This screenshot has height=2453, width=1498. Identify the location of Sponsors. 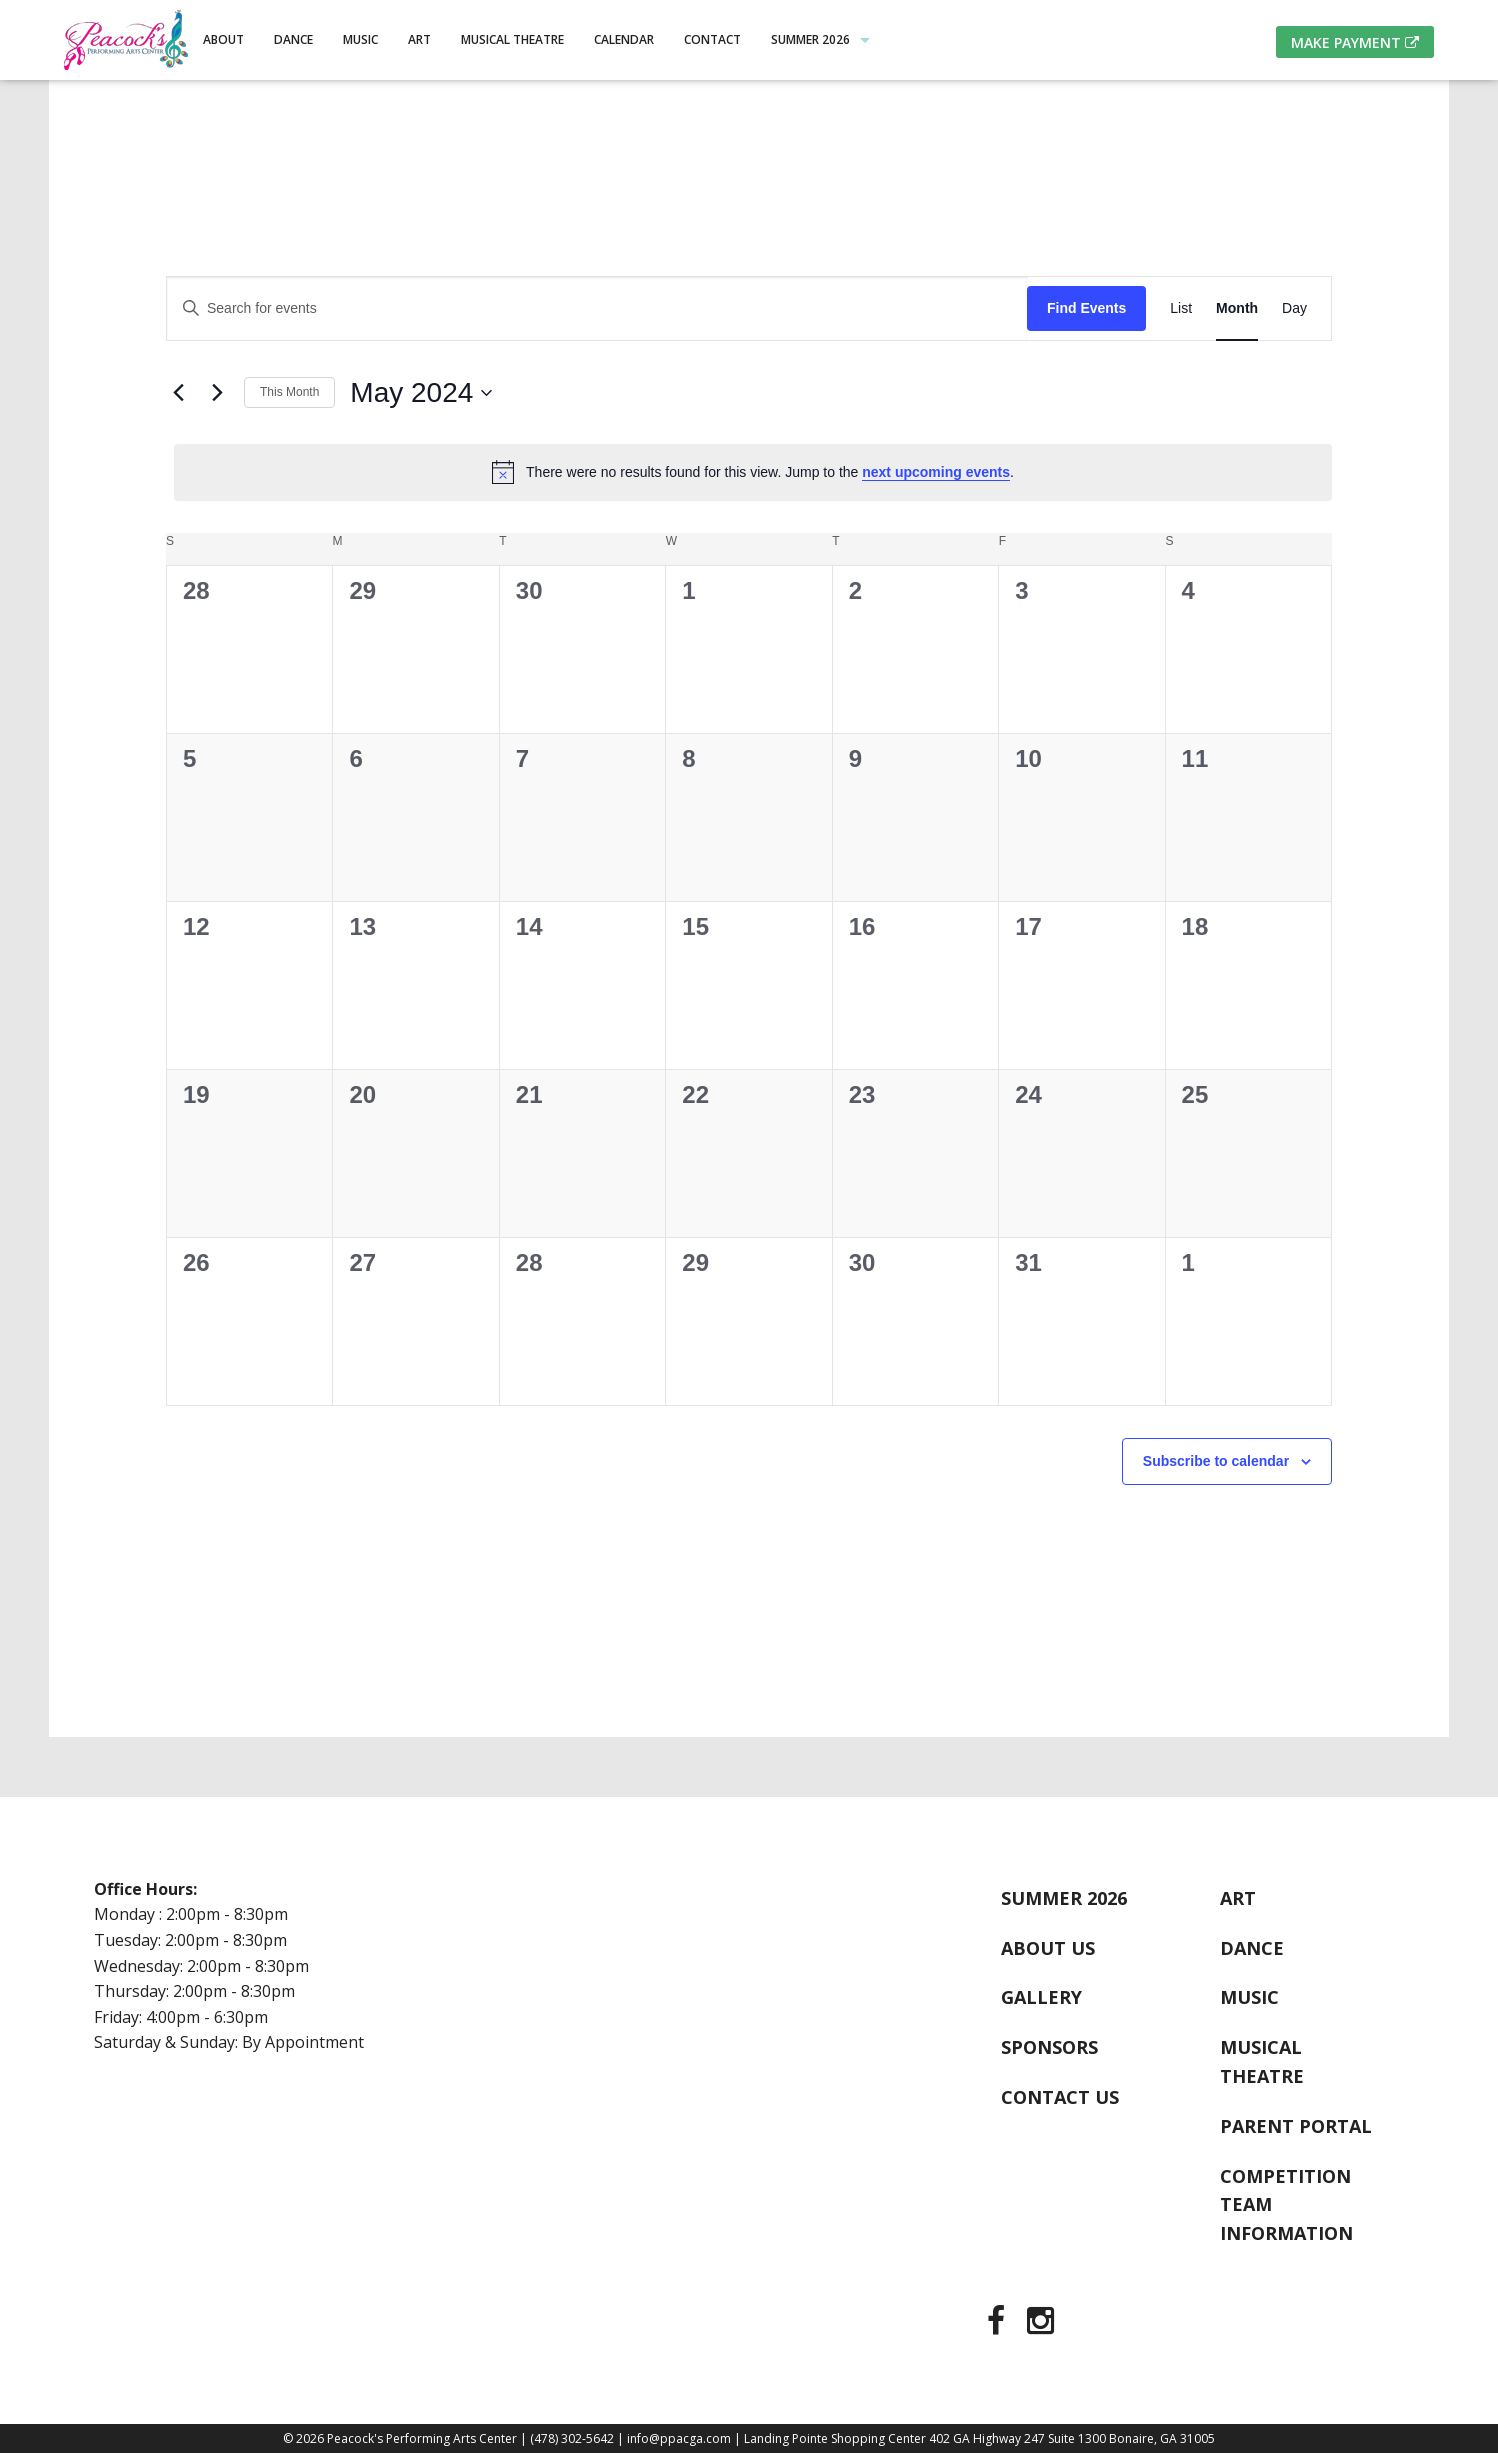
(1049, 2047).